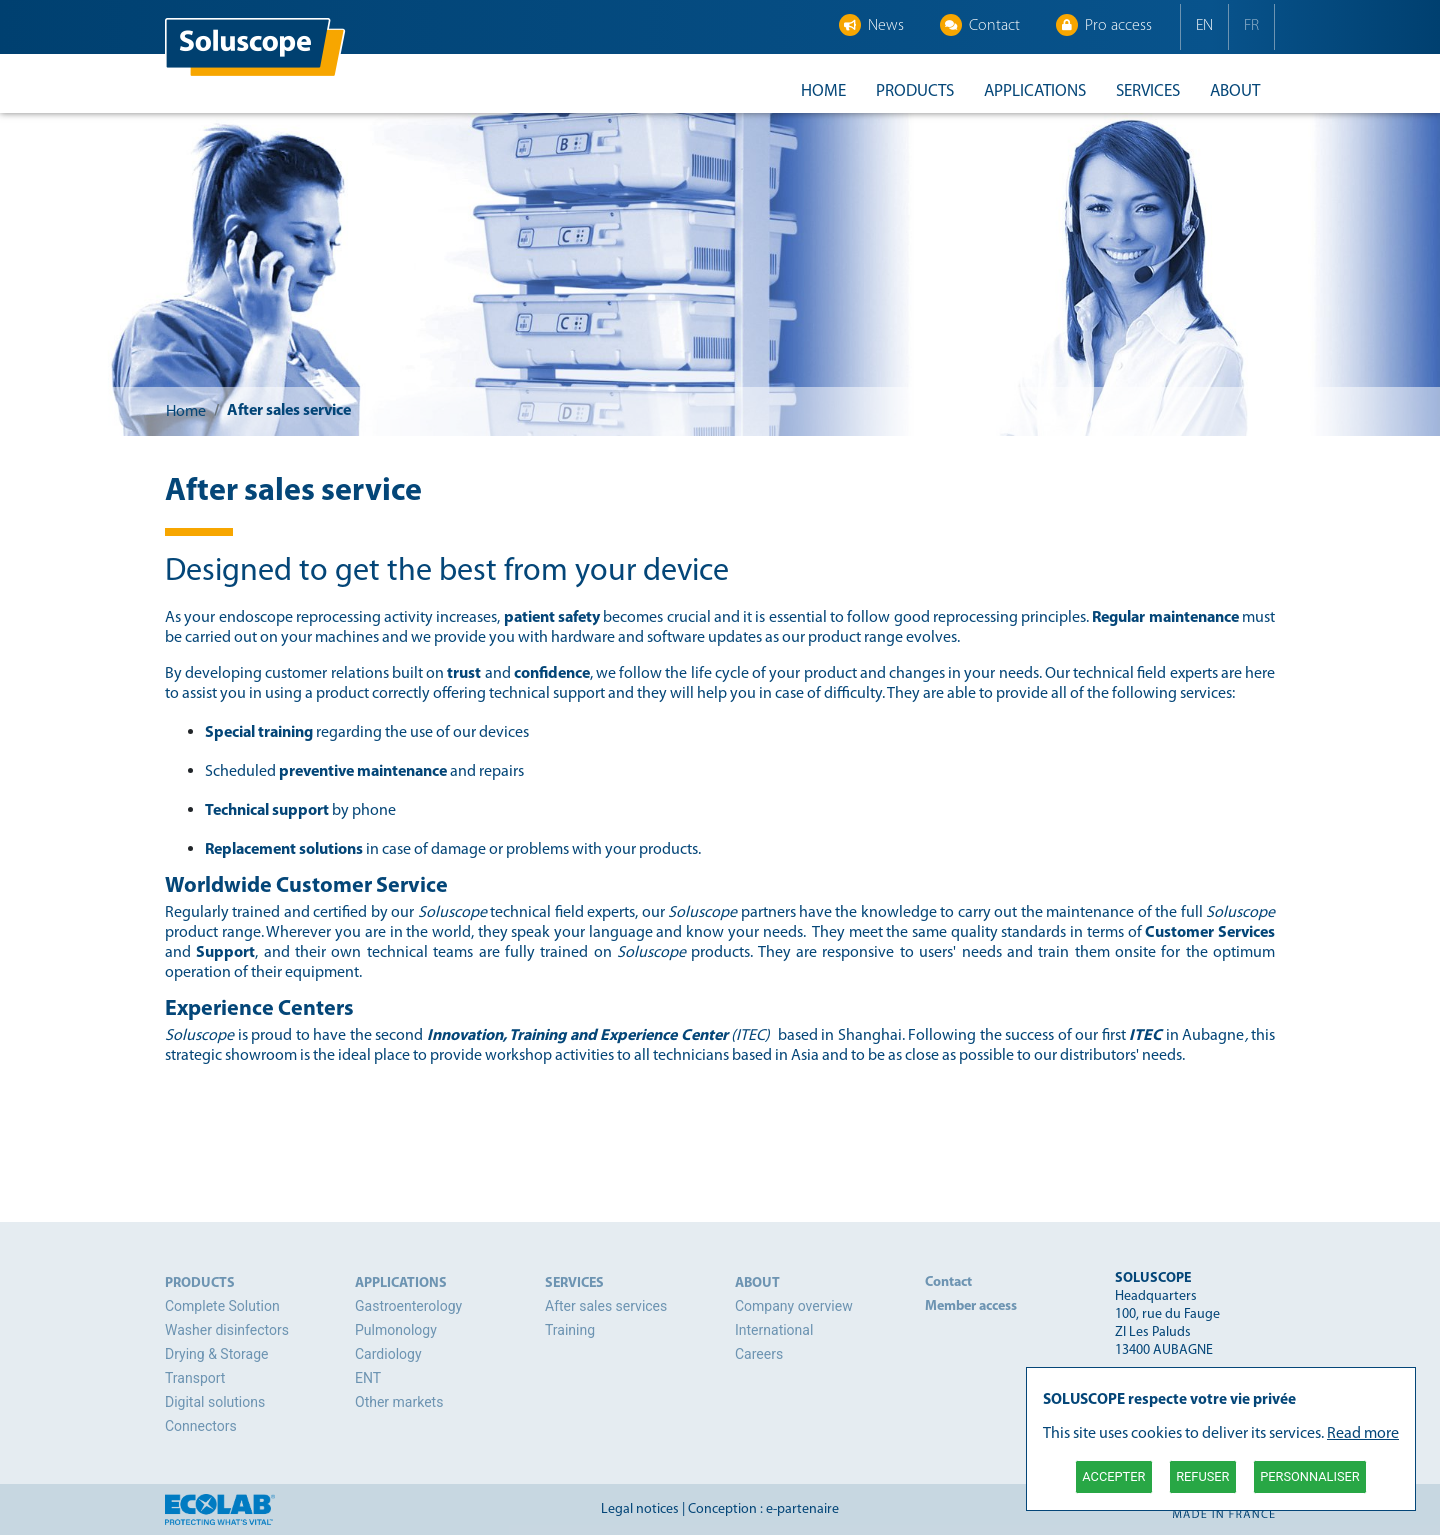  I want to click on Transport, so click(195, 1378).